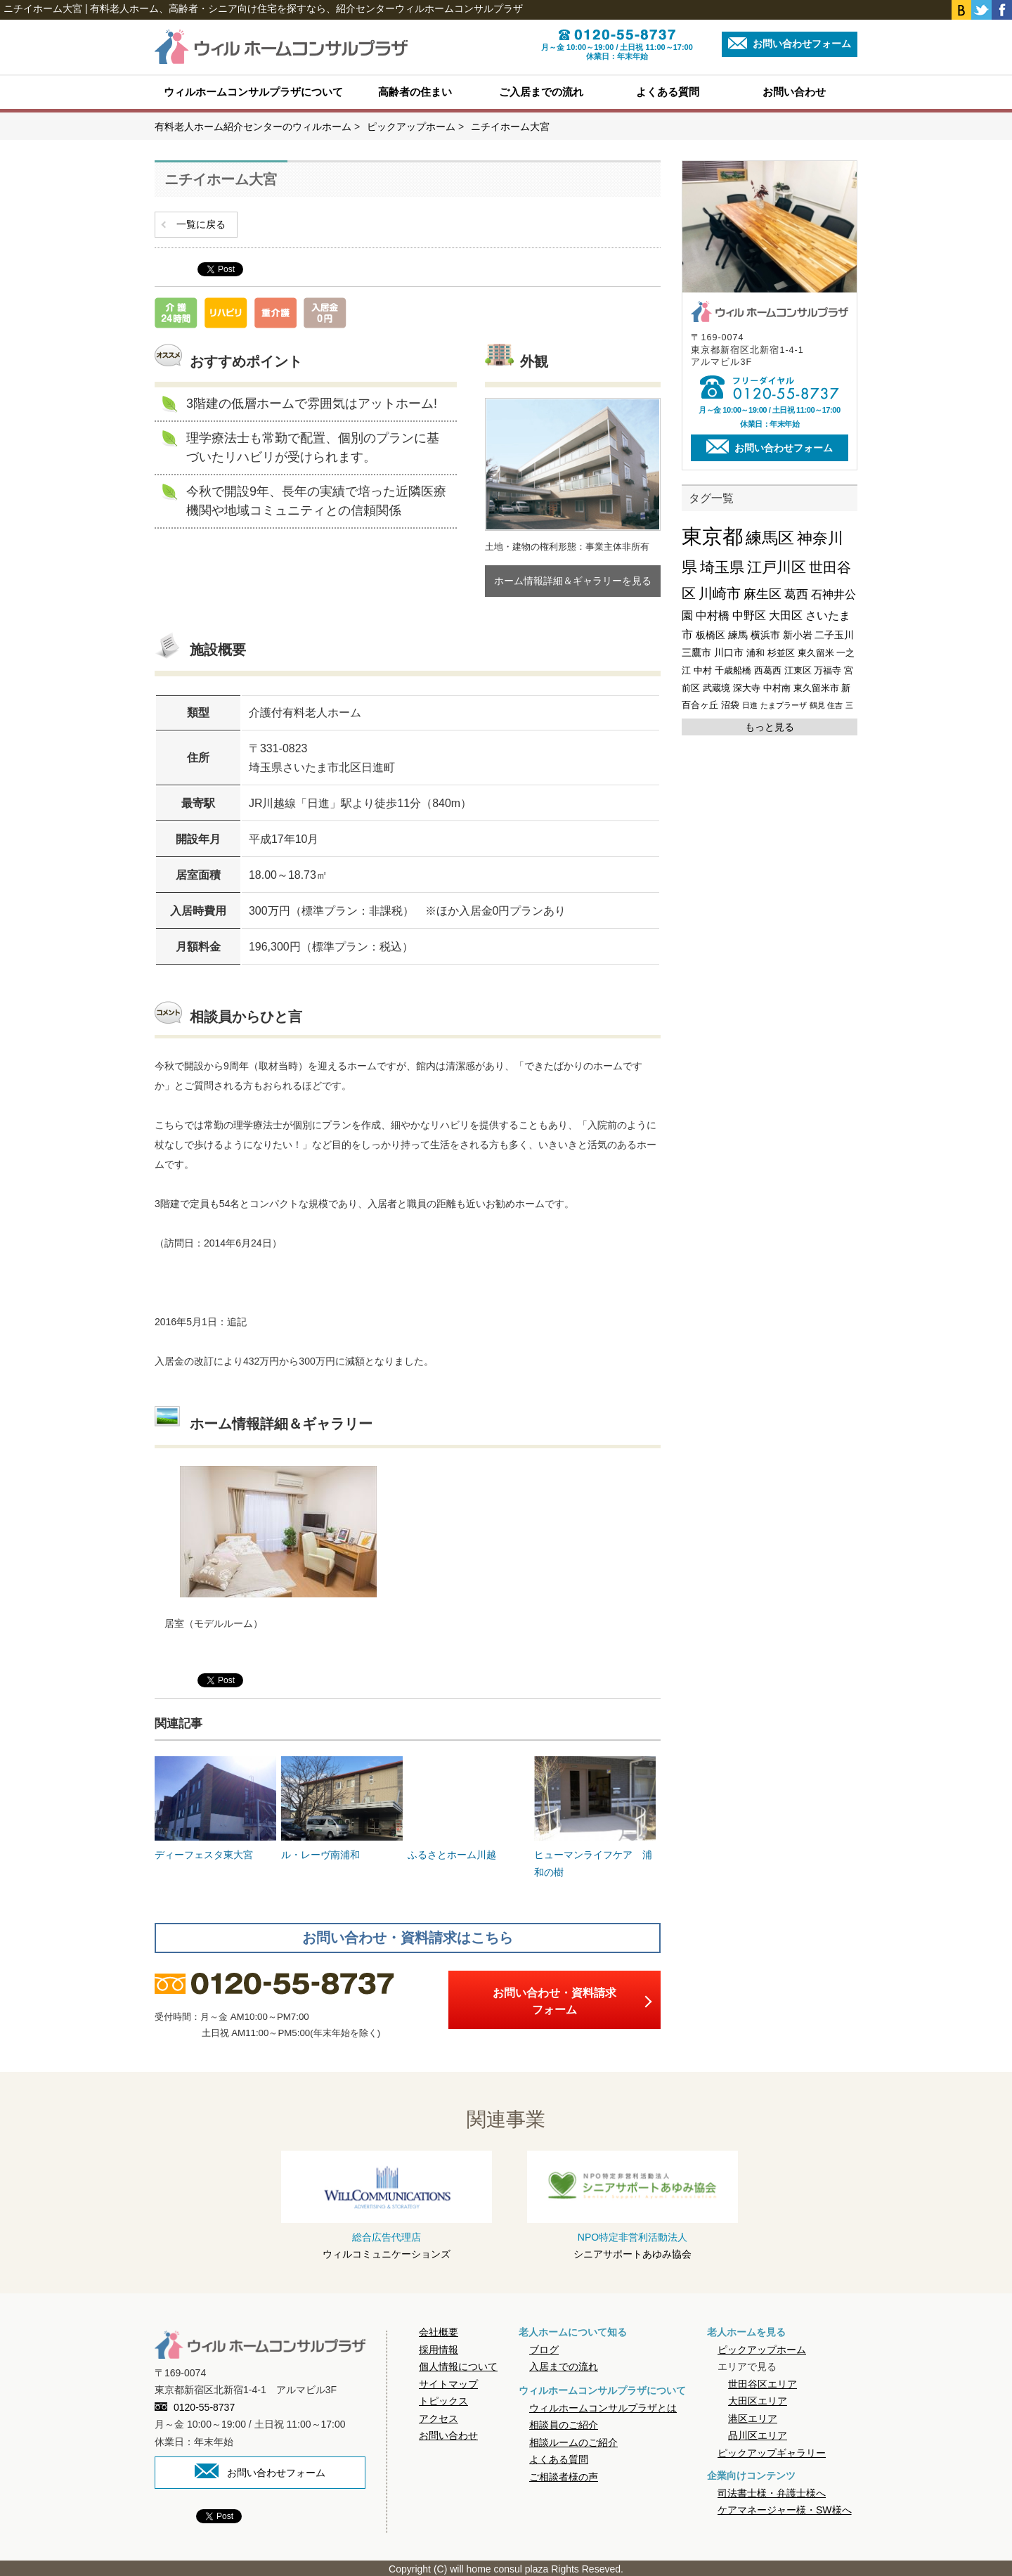 The height and width of the screenshot is (2576, 1012). What do you see at coordinates (595, 1815) in the screenshot?
I see `ヒューマンライフケア 浦和の樹` at bounding box center [595, 1815].